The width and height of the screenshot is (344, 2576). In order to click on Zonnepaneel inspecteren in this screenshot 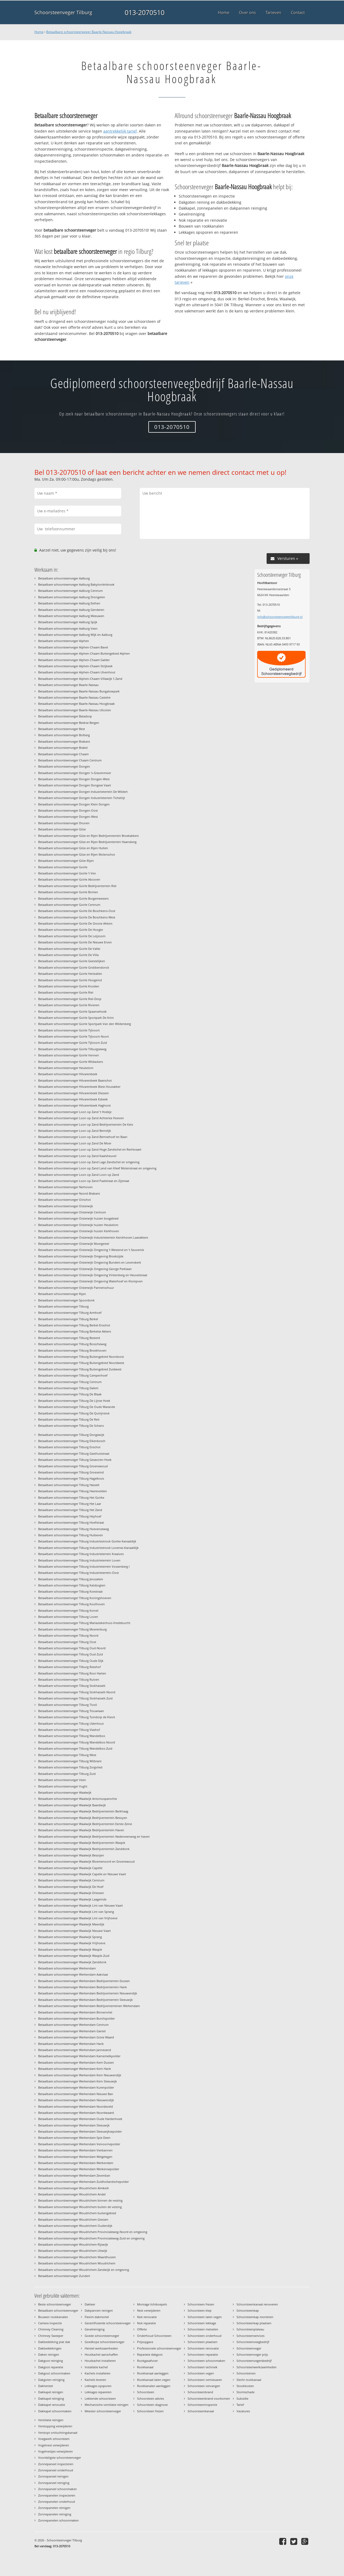, I will do `click(55, 2464)`.